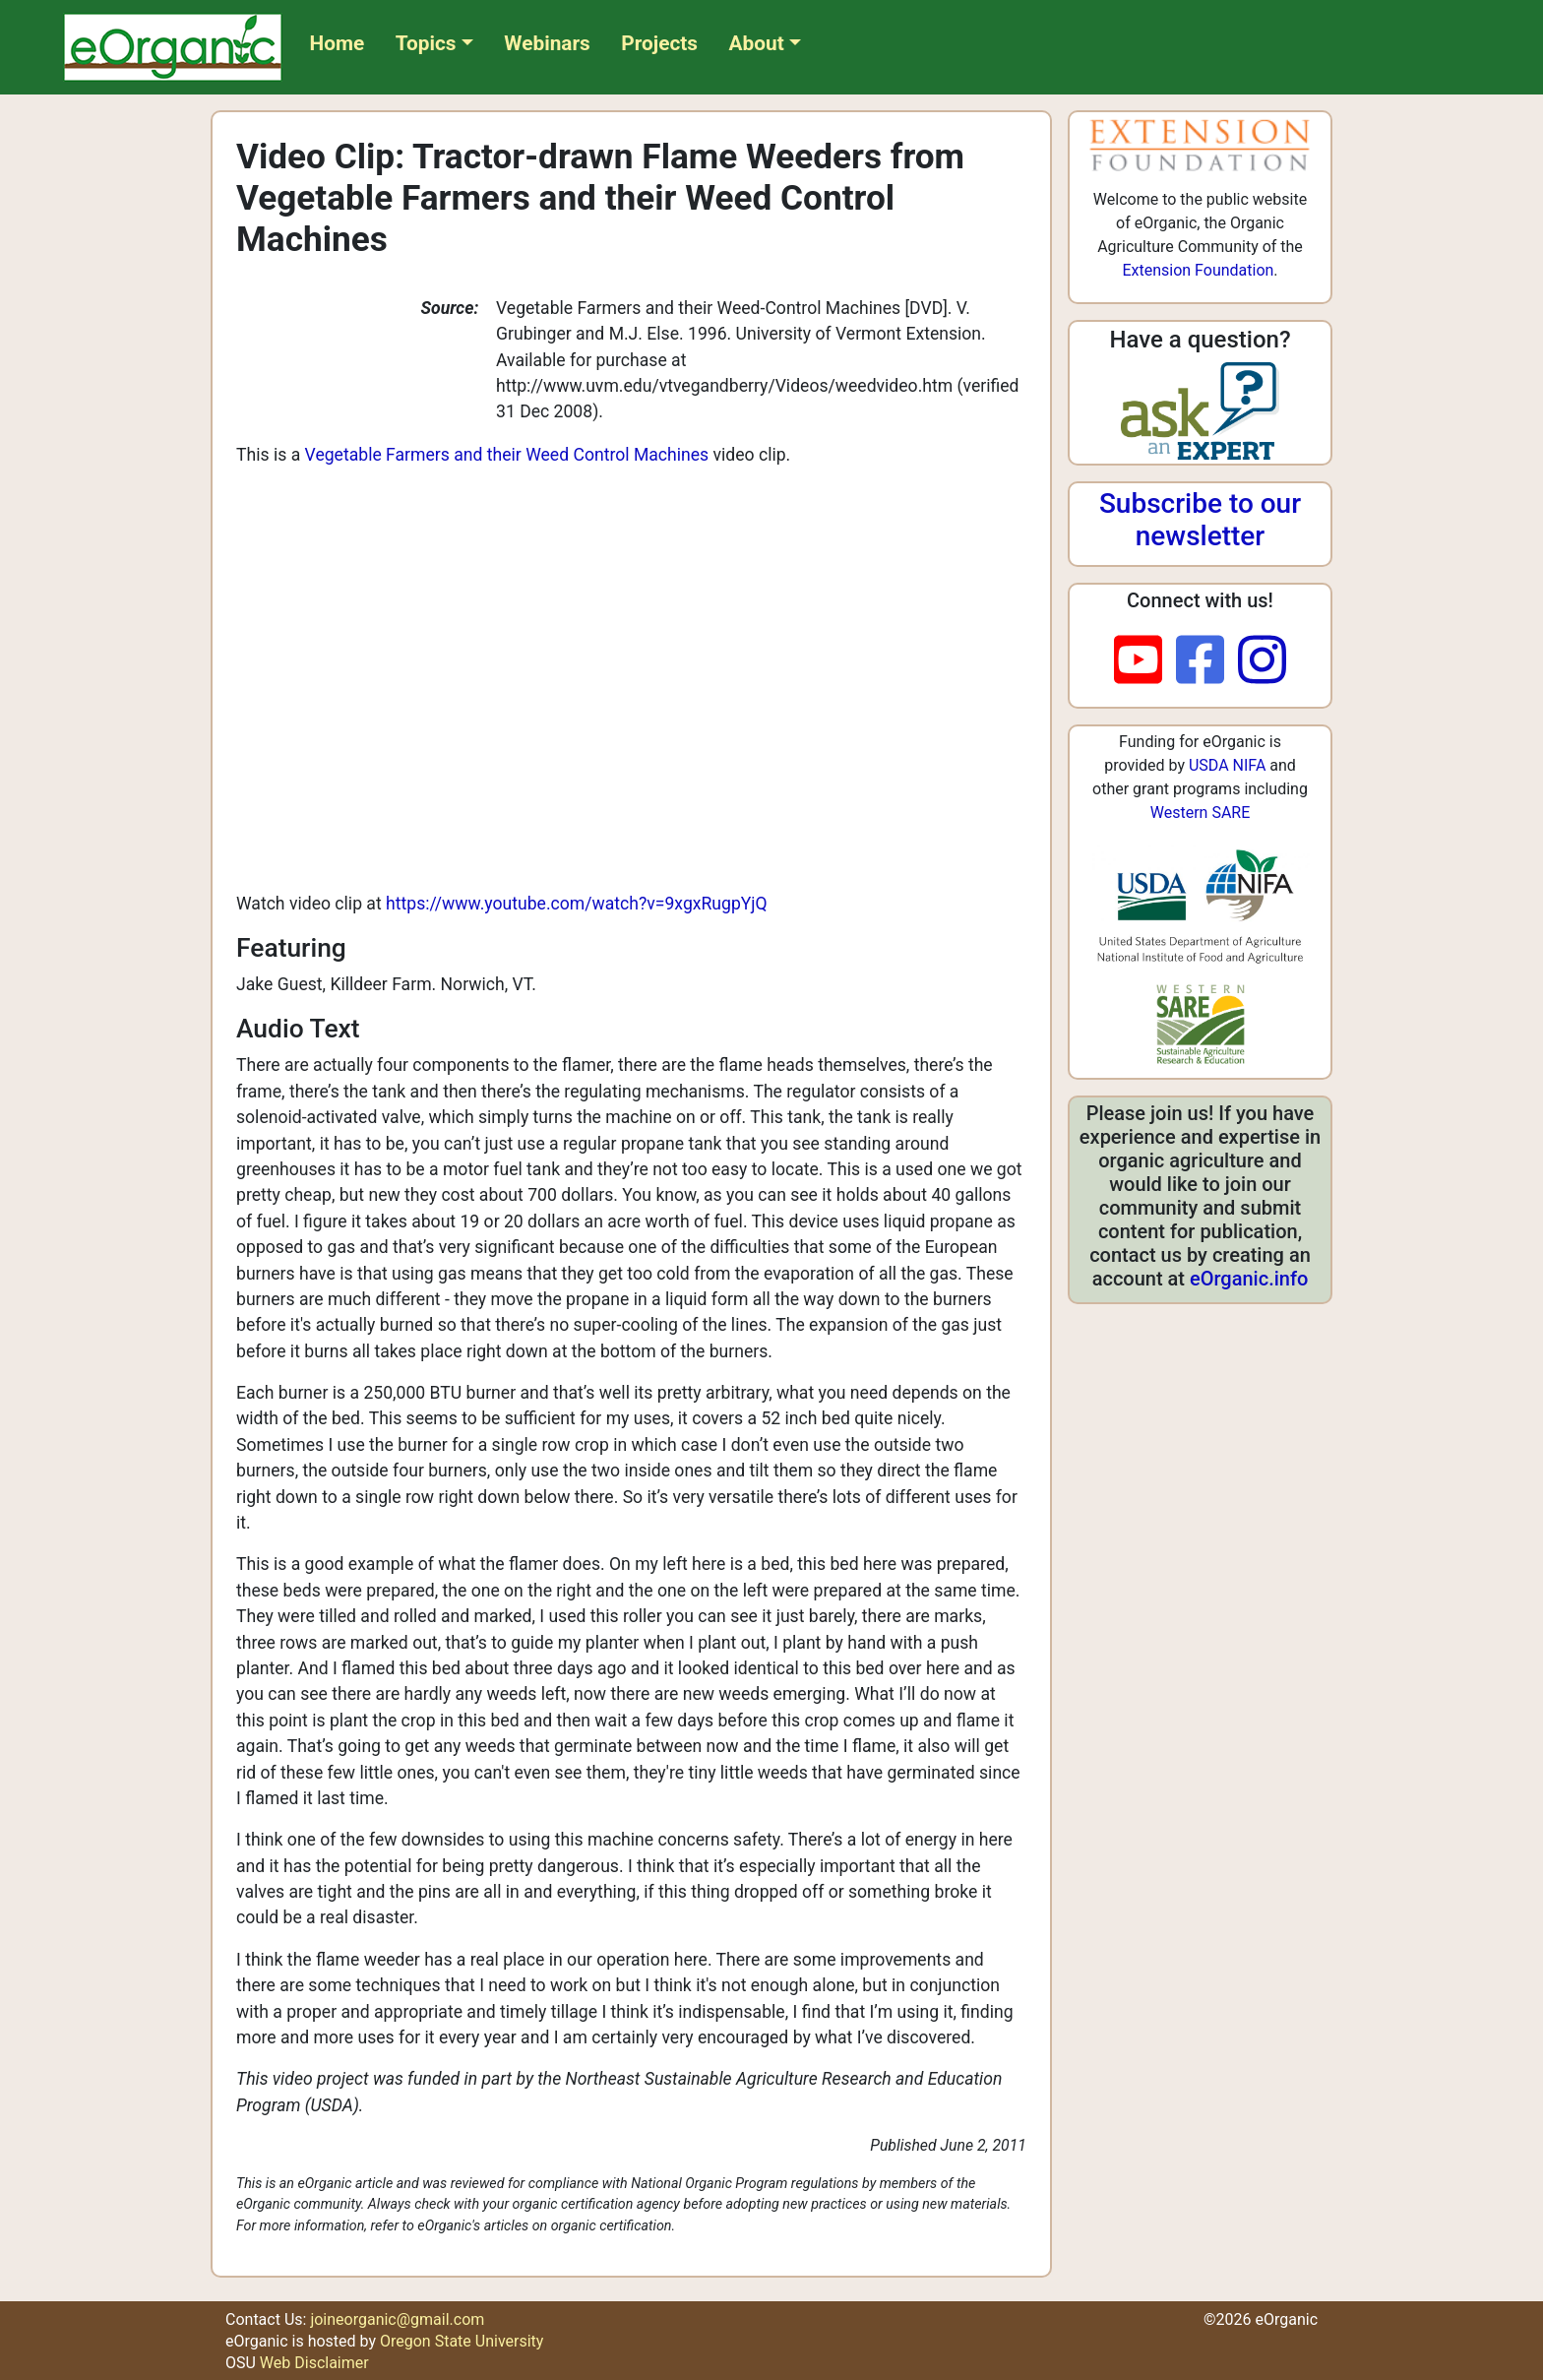  Describe the element at coordinates (461, 2341) in the screenshot. I see `Oregon State University` at that location.